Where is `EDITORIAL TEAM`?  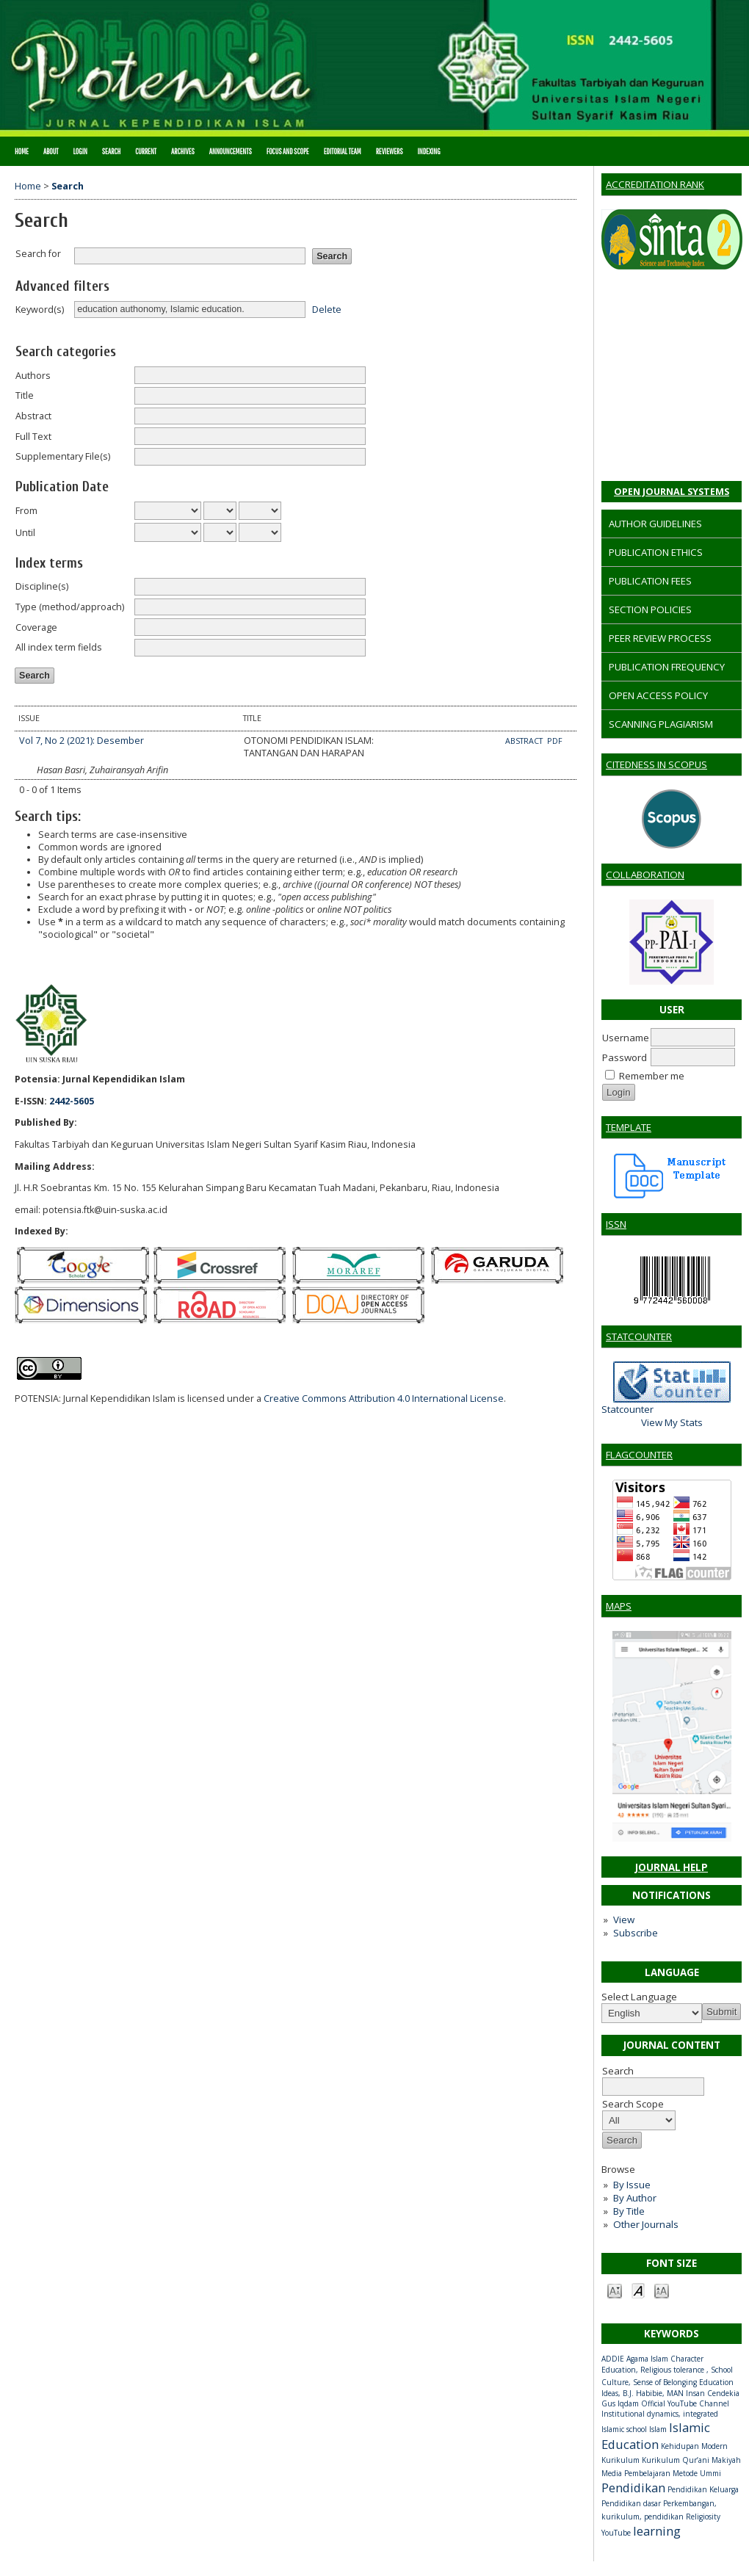
EDITORIAL TEAM is located at coordinates (342, 151).